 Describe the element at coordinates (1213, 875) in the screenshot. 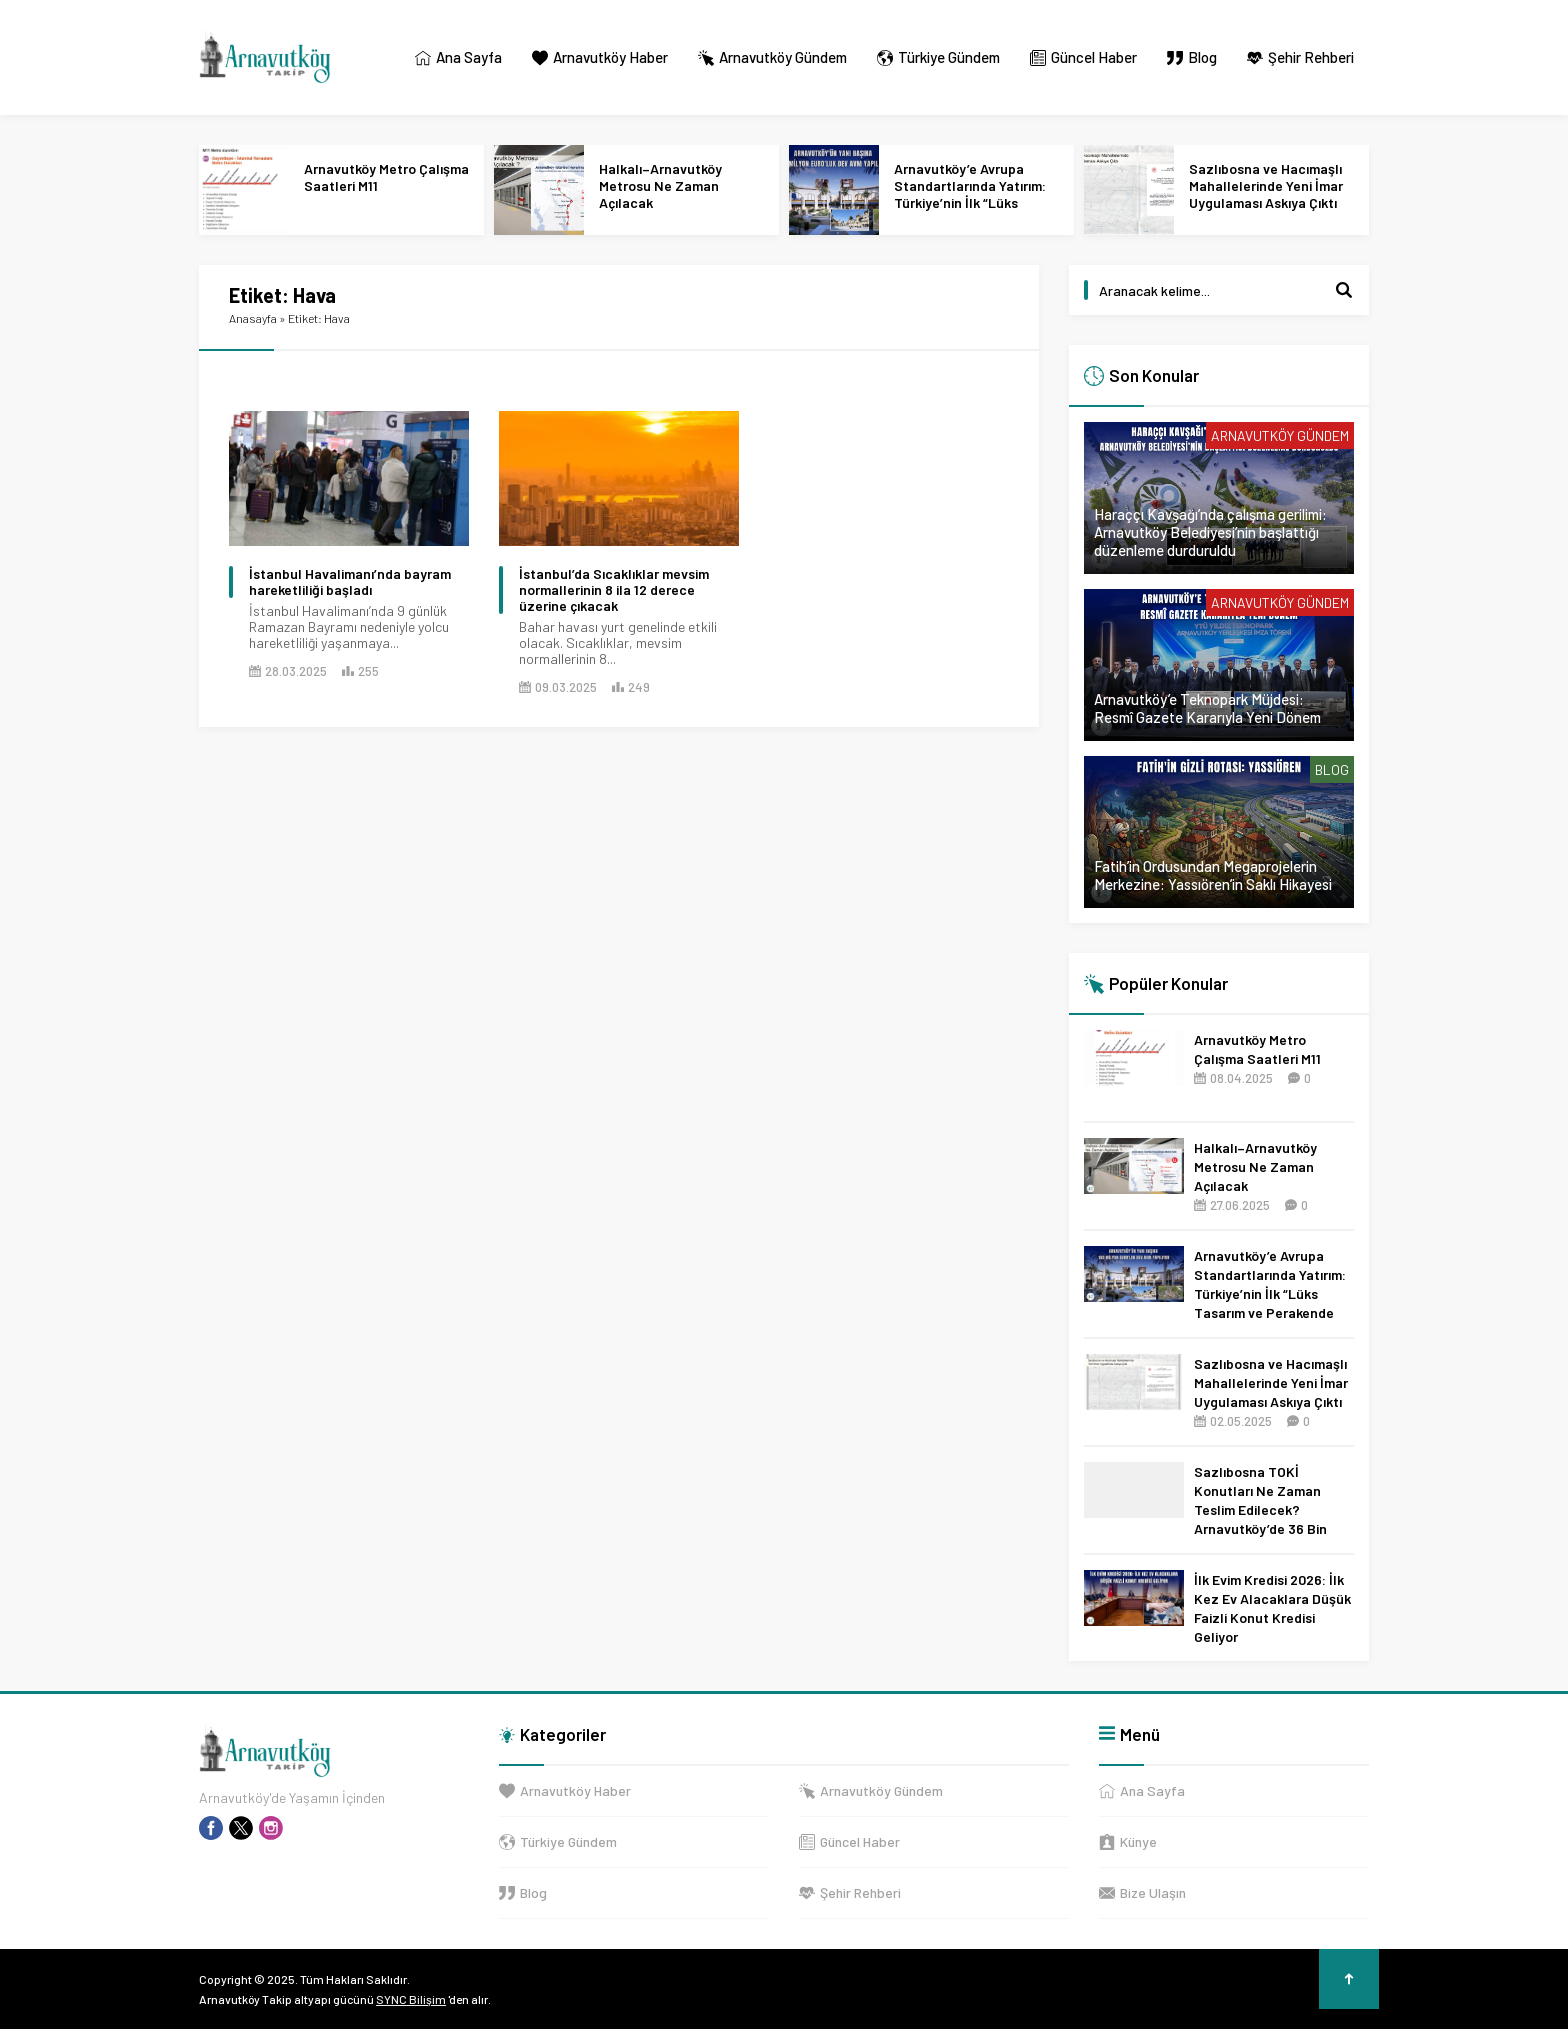

I see `Fatih’in Ordusundan Megaprojelerin Merkezine: Yassıören’in Saklı Hikayesi` at that location.